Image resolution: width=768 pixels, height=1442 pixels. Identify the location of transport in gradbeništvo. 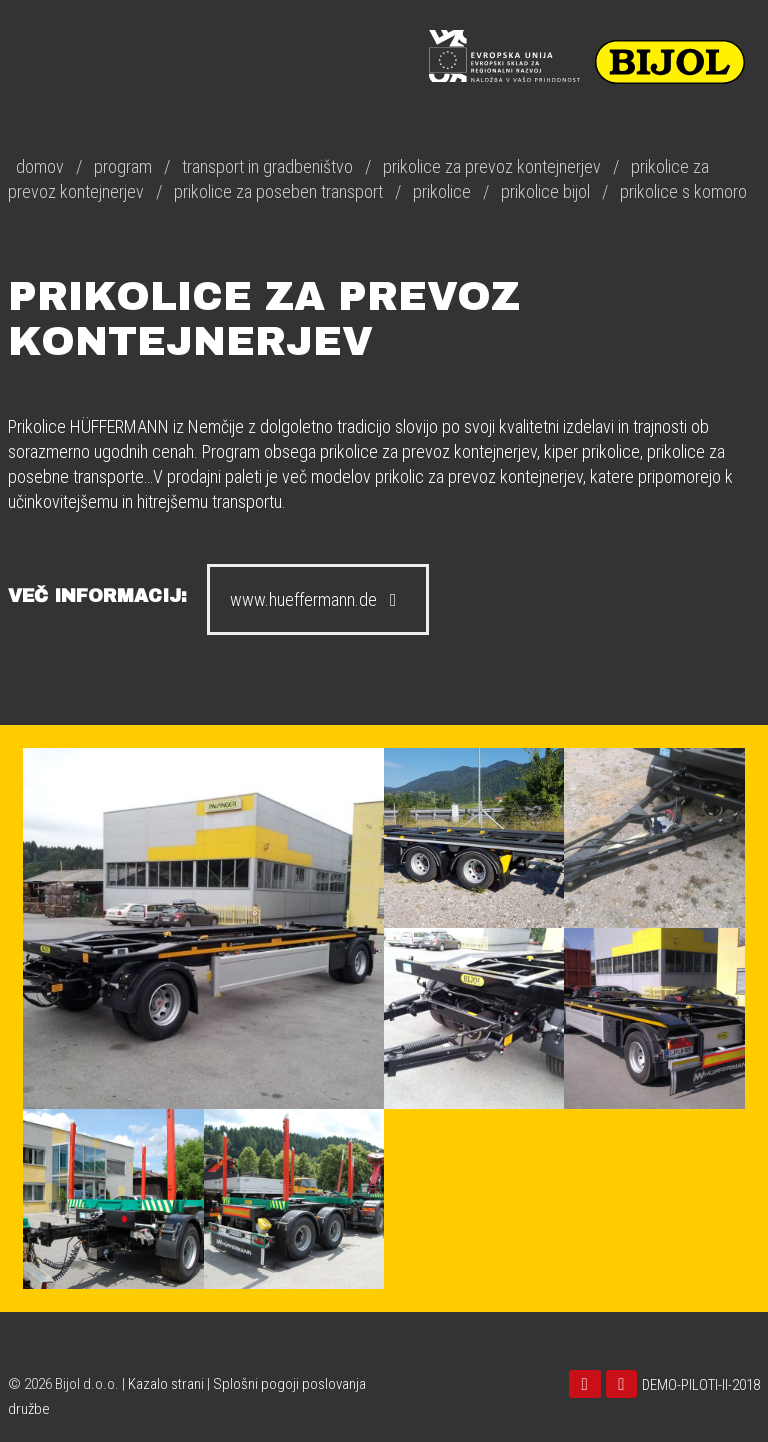
(267, 166).